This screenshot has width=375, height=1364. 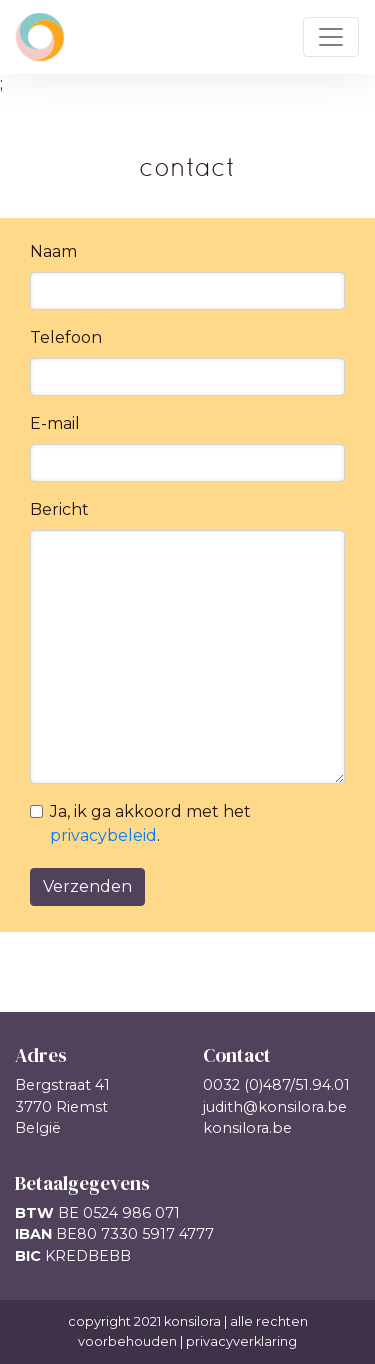 What do you see at coordinates (53, 251) in the screenshot?
I see `Naam` at bounding box center [53, 251].